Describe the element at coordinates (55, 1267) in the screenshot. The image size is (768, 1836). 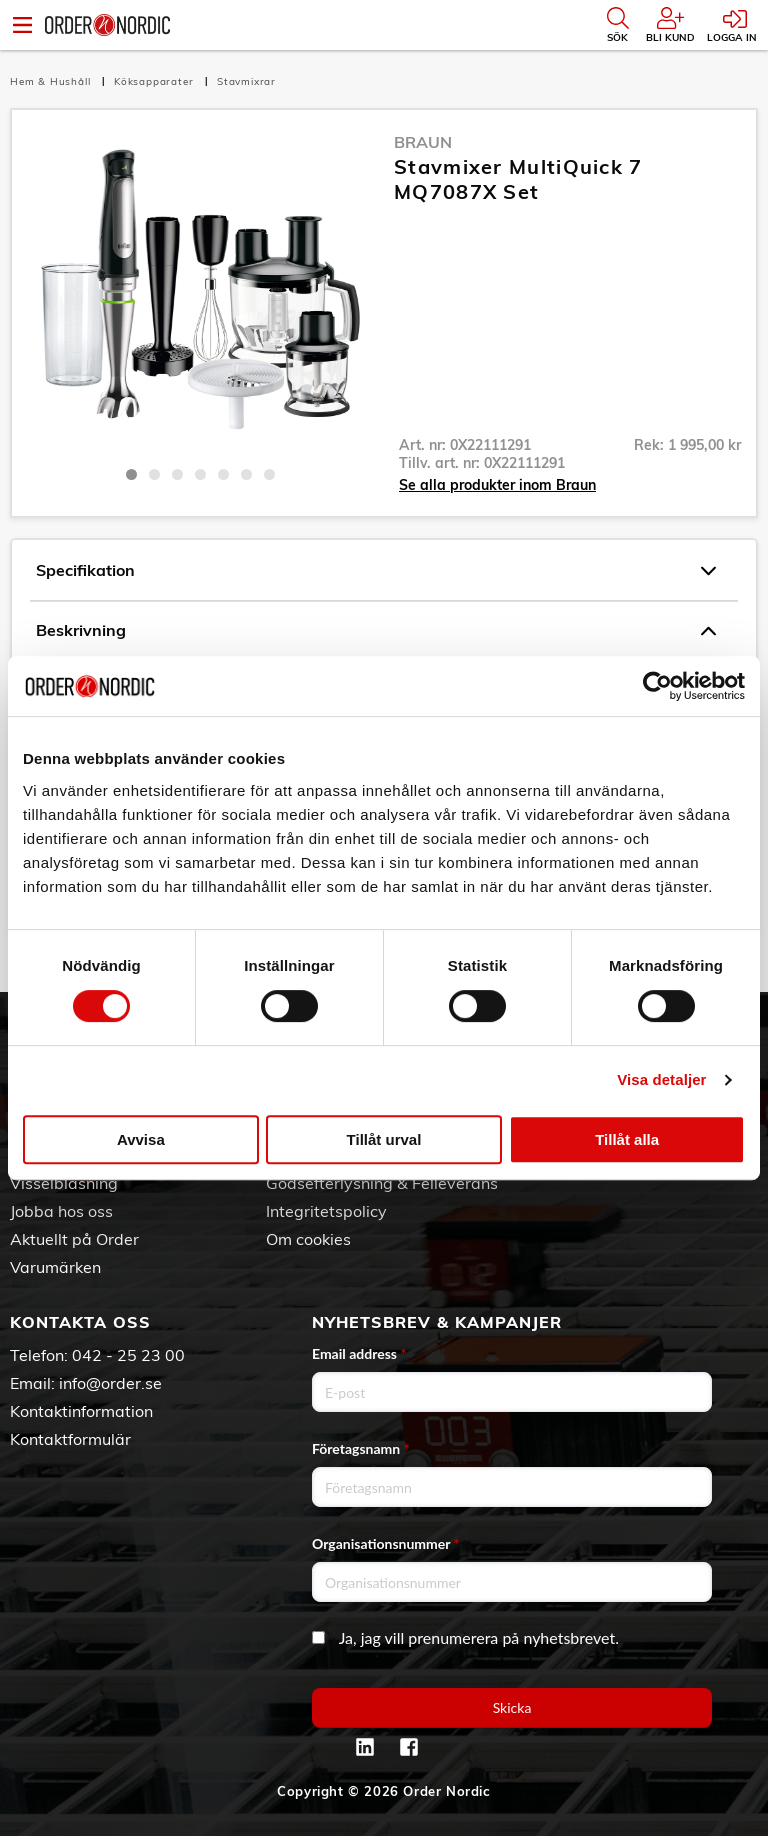
I see `Varumärken` at that location.